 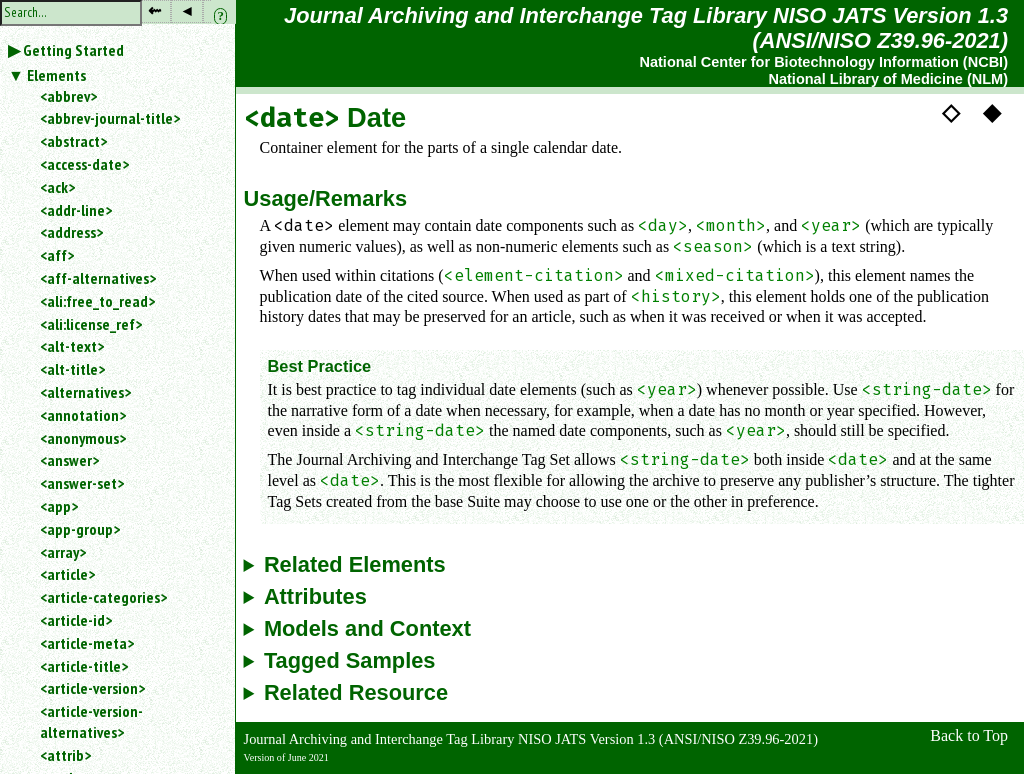 What do you see at coordinates (84, 666) in the screenshot?
I see `<article-title>` at bounding box center [84, 666].